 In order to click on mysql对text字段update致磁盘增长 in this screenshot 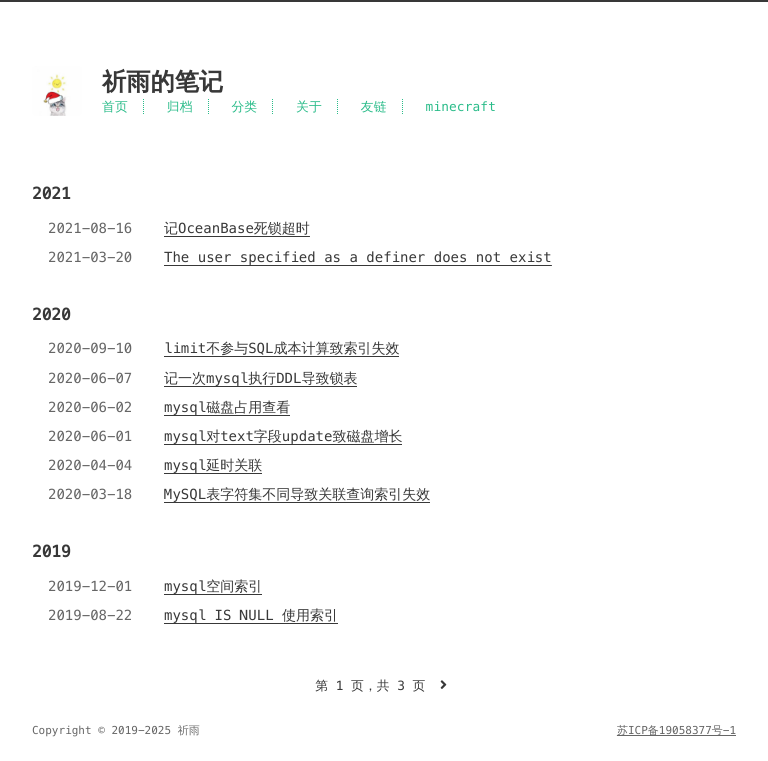, I will do `click(283, 436)`.